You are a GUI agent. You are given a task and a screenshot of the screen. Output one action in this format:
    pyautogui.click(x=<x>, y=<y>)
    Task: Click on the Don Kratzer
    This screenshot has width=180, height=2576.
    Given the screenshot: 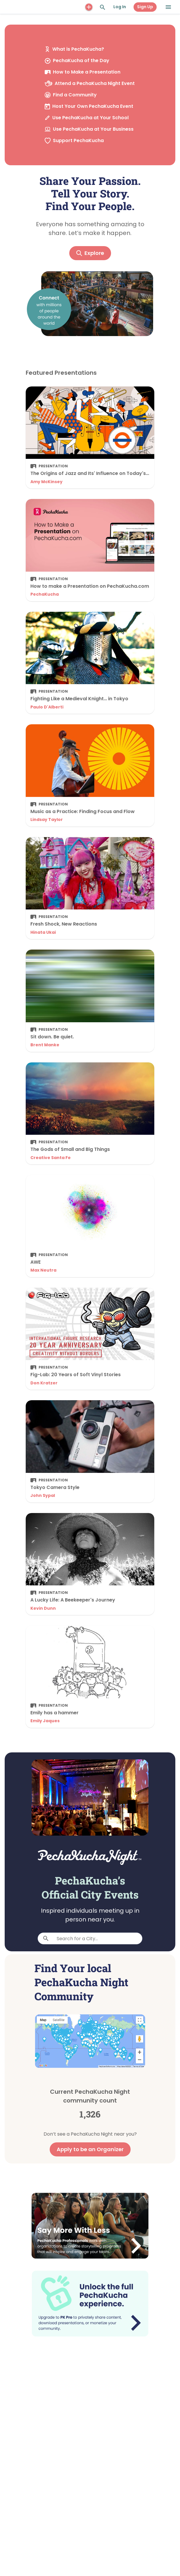 What is the action you would take?
    pyautogui.click(x=44, y=1383)
    